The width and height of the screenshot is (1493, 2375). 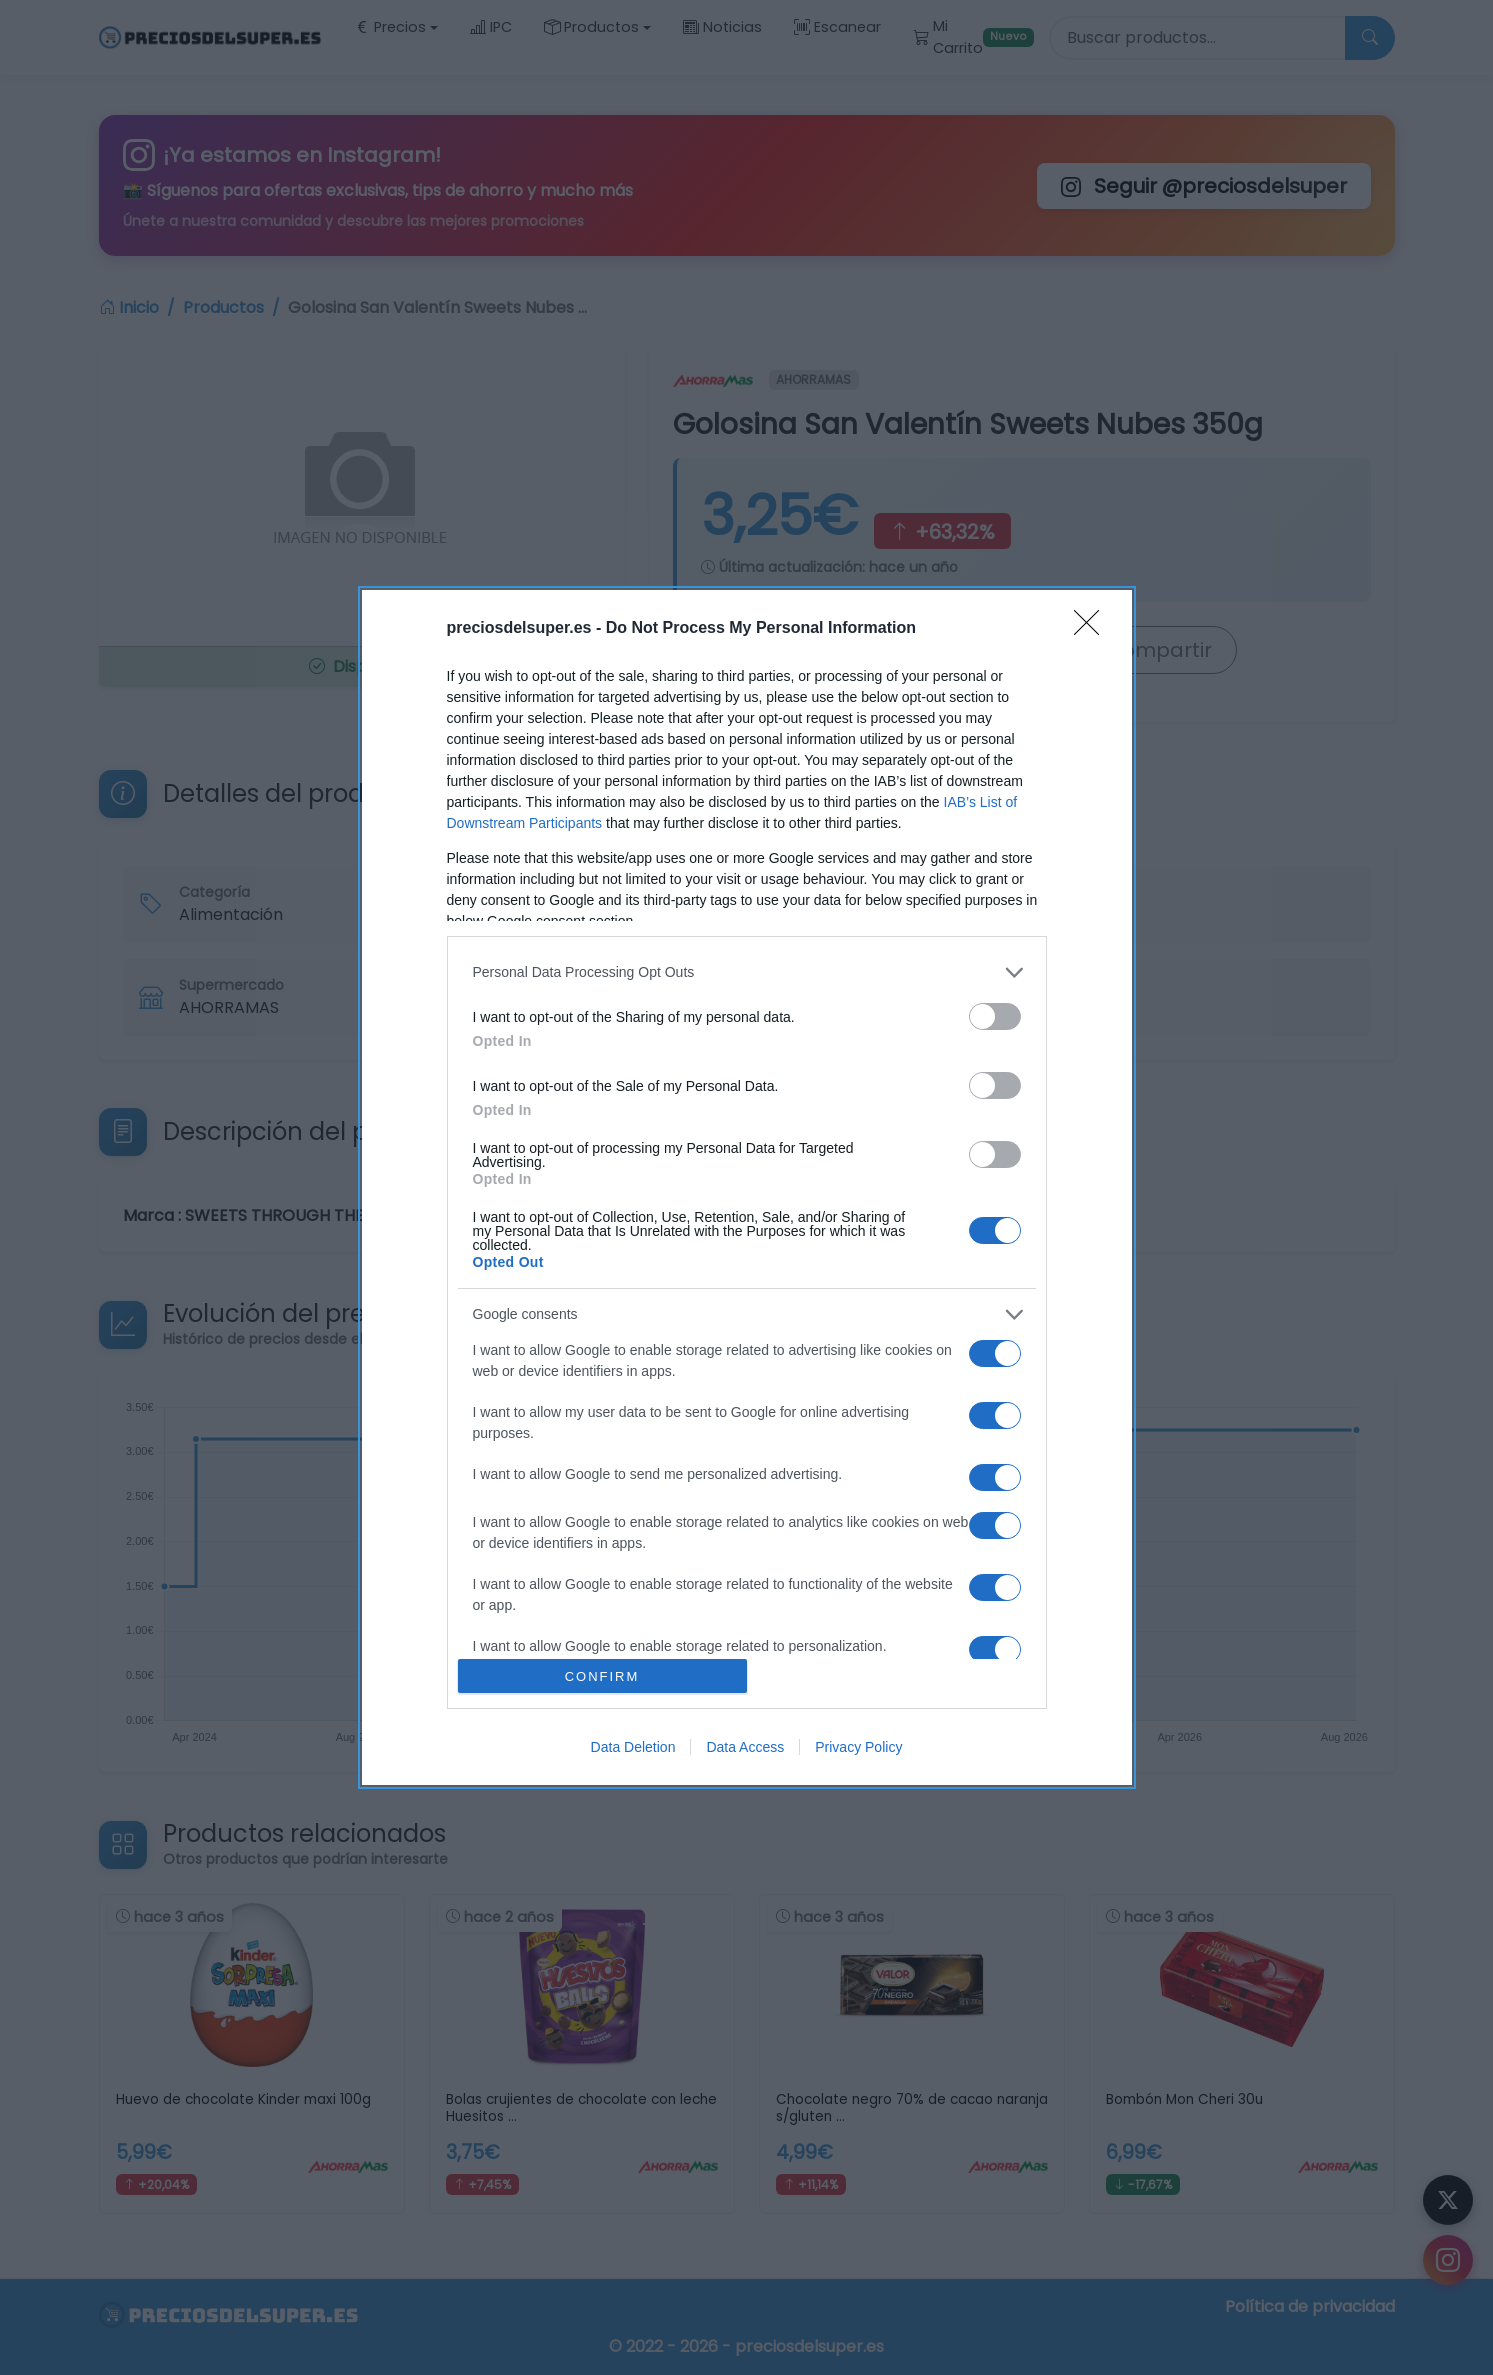 I want to click on [Close], so click(x=1093, y=629).